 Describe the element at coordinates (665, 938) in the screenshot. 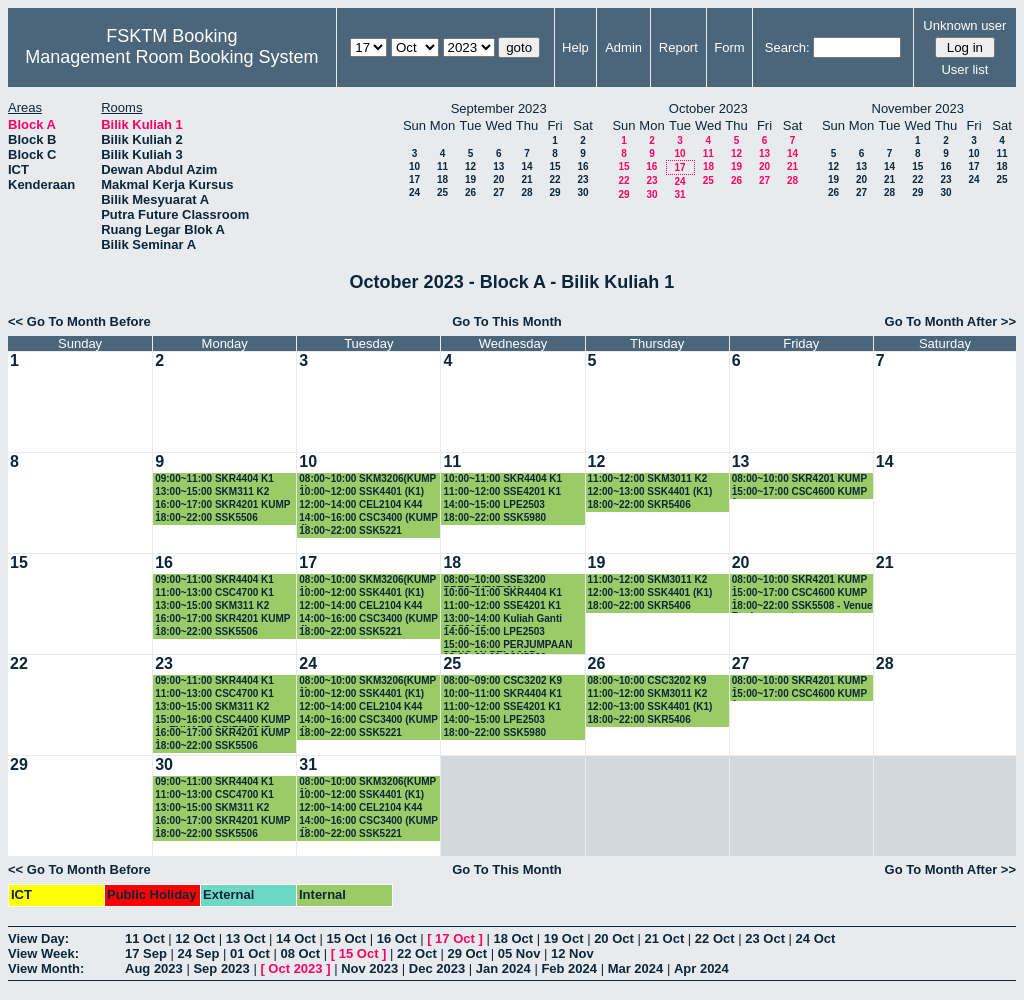

I see `21 Oct` at that location.